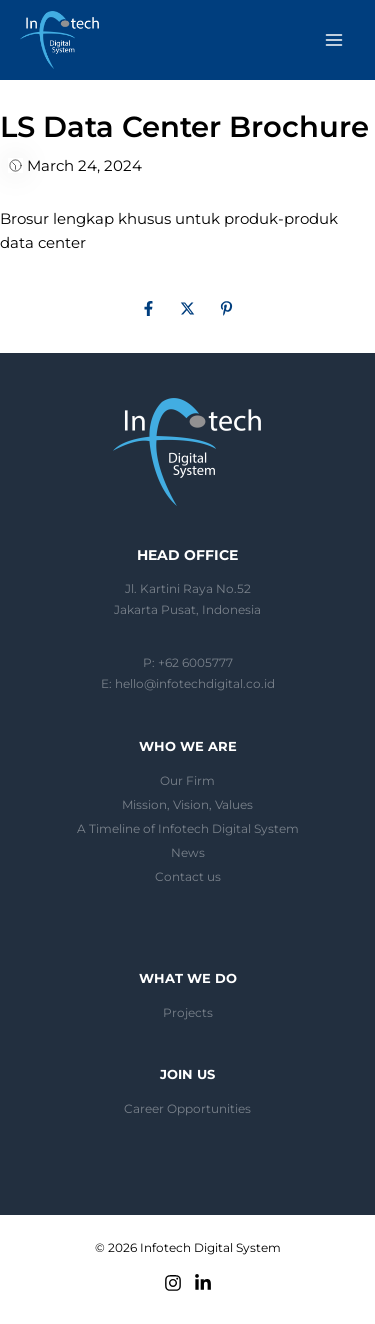 This screenshot has height=1324, width=375. What do you see at coordinates (188, 853) in the screenshot?
I see `News` at bounding box center [188, 853].